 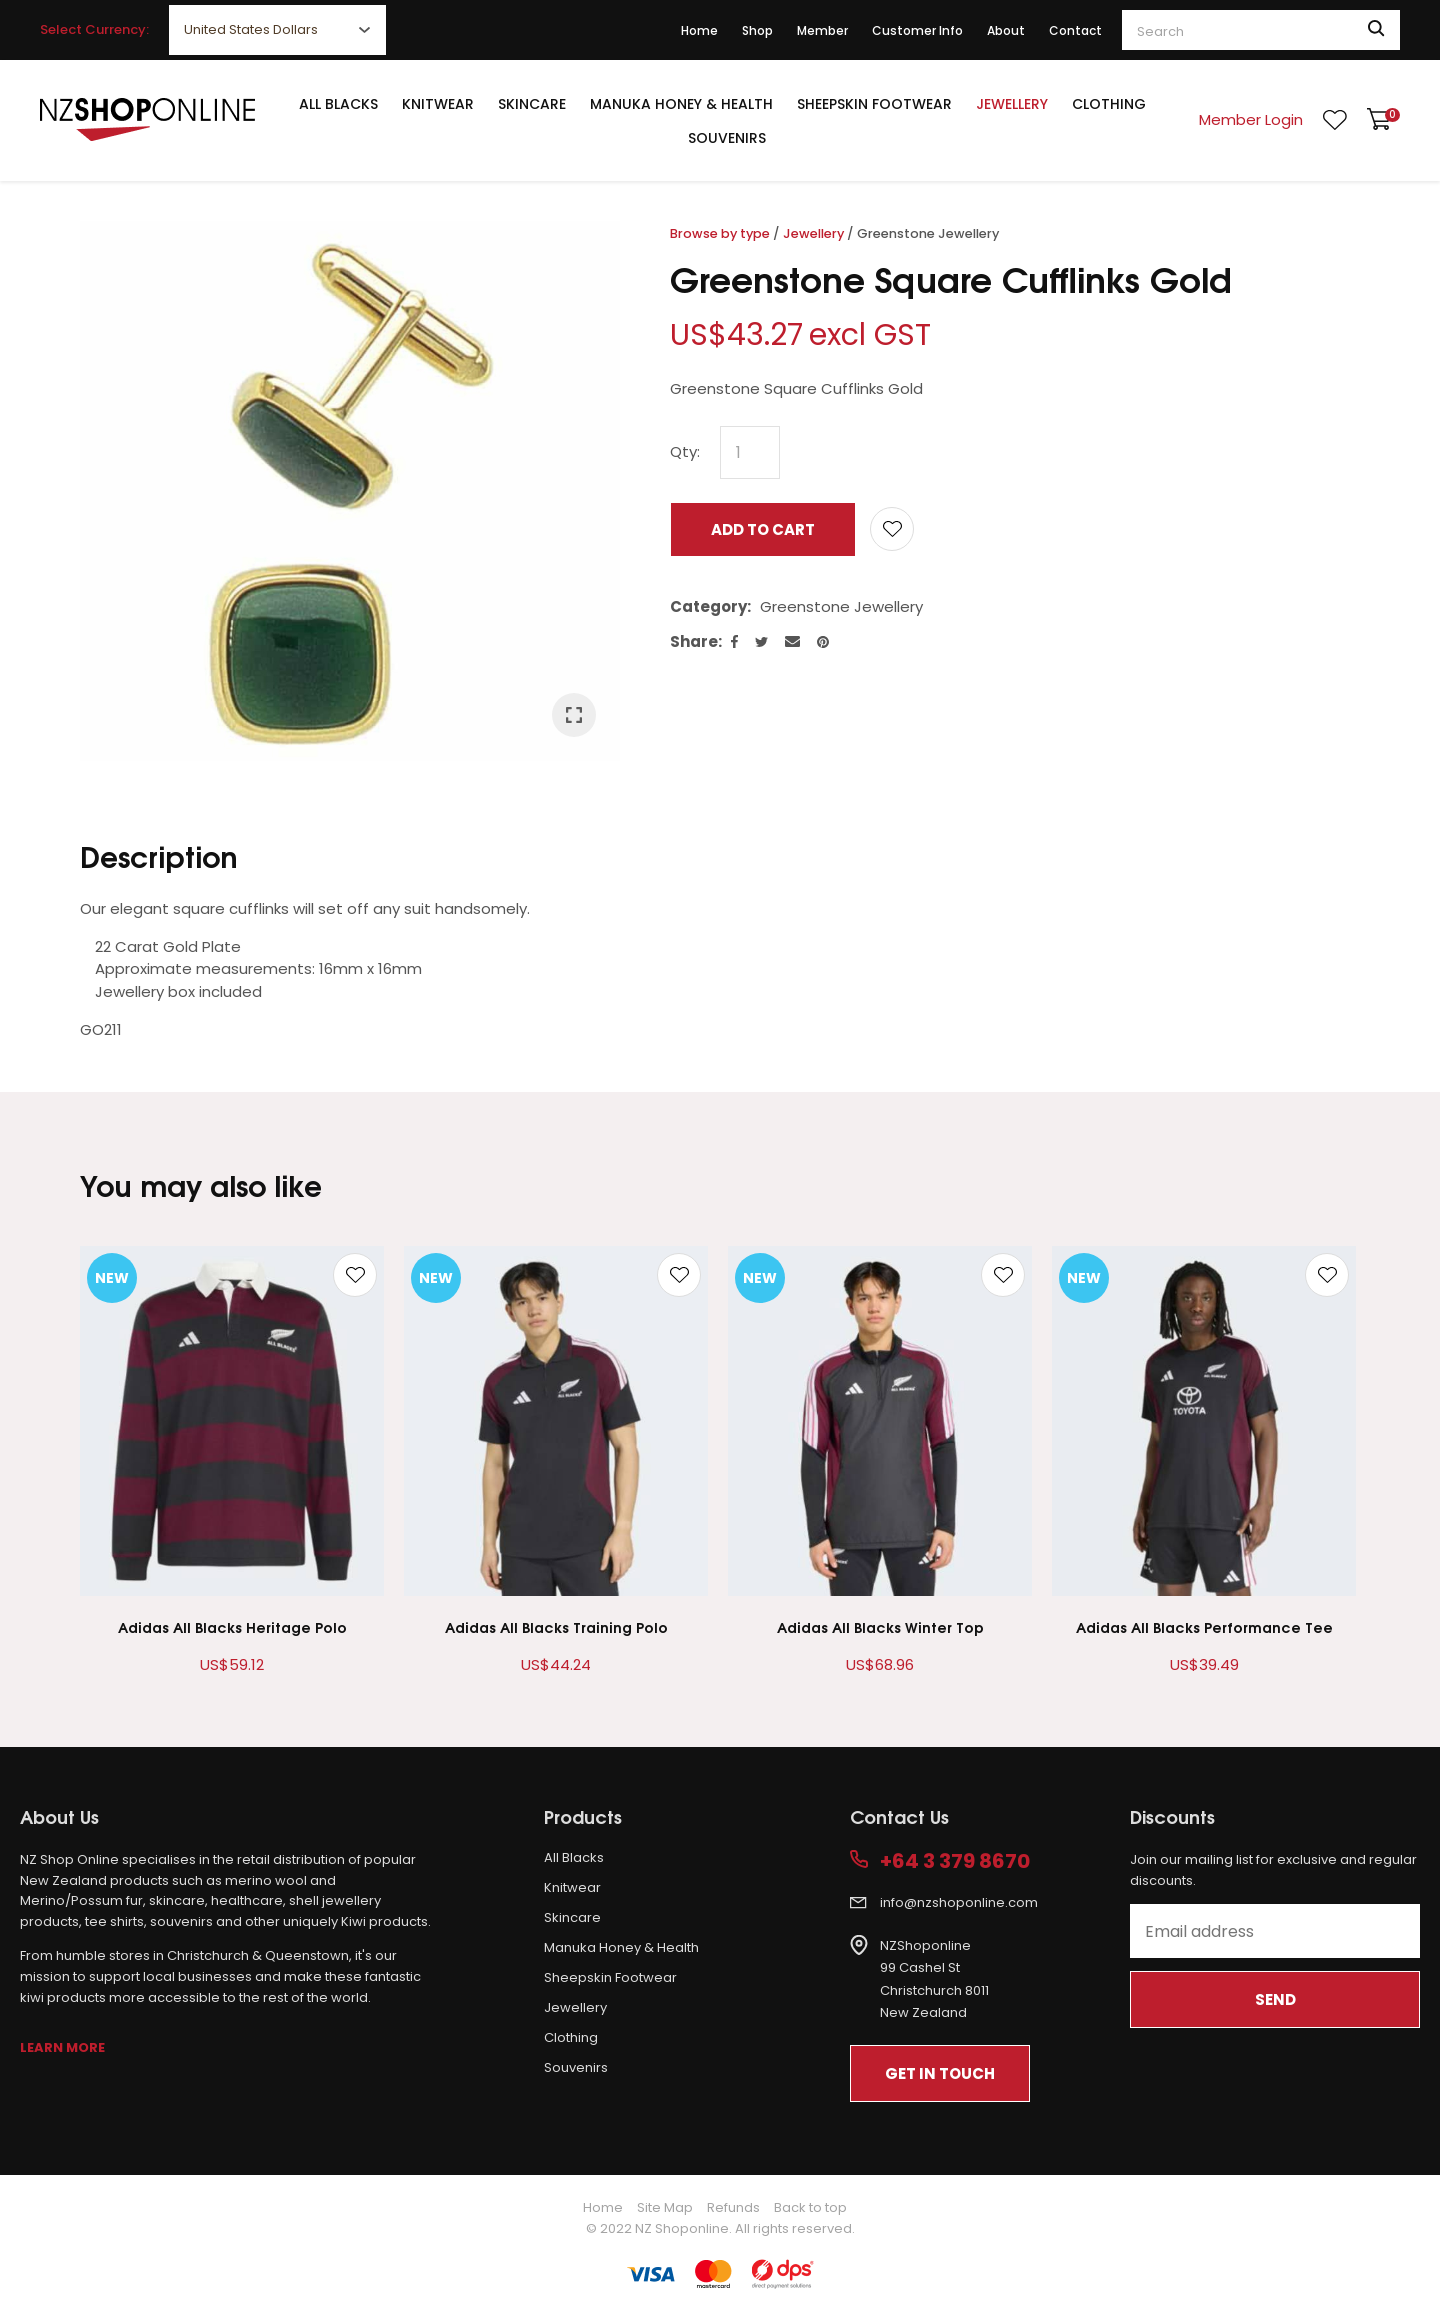 What do you see at coordinates (699, 30) in the screenshot?
I see `Home` at bounding box center [699, 30].